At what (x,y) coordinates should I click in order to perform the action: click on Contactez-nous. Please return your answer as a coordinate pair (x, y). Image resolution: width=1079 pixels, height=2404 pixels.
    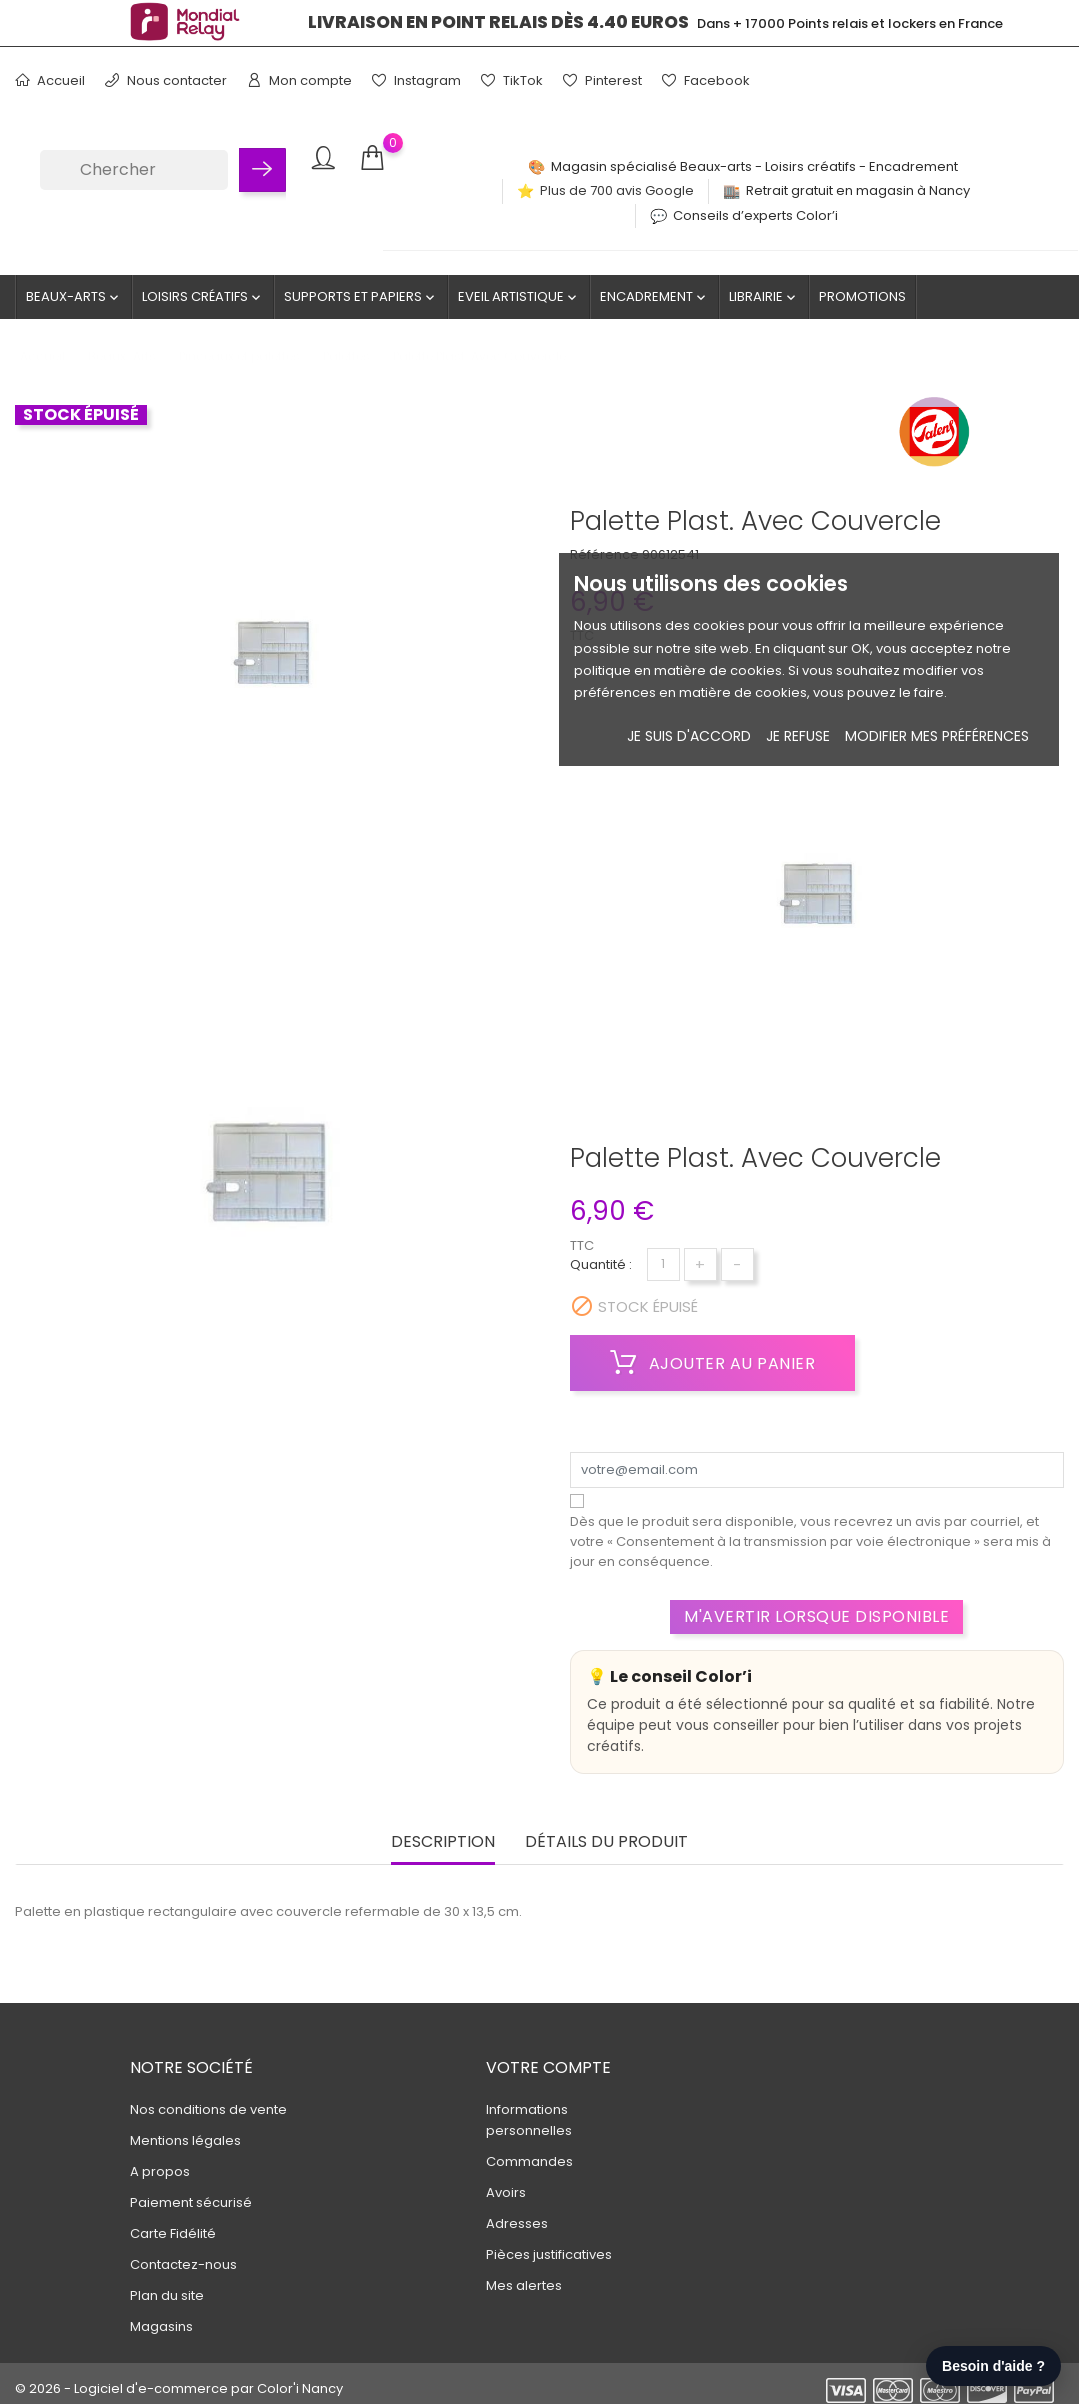
    Looking at the image, I should click on (183, 2264).